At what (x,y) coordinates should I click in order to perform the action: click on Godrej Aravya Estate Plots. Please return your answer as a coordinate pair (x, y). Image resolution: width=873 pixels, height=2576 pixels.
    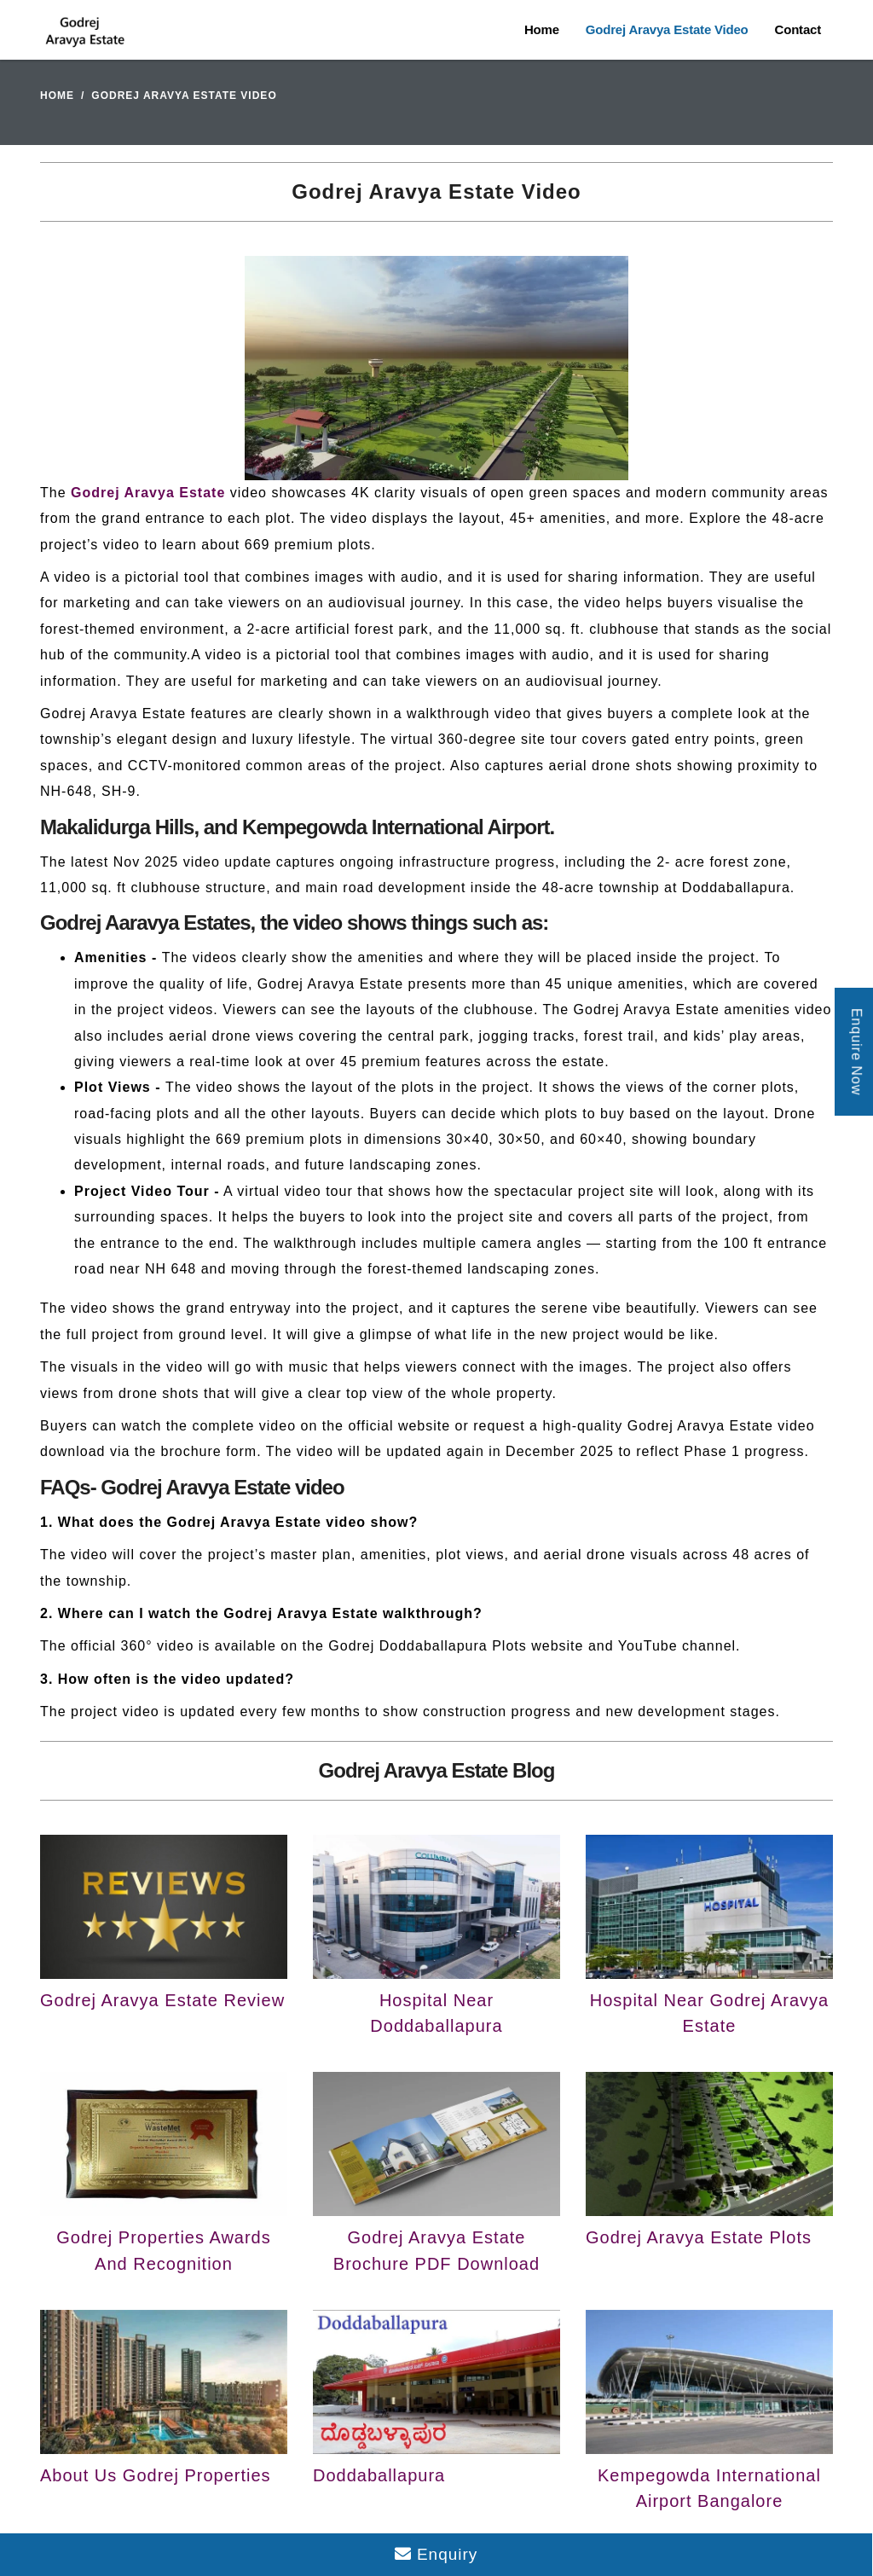
    Looking at the image, I should click on (699, 2237).